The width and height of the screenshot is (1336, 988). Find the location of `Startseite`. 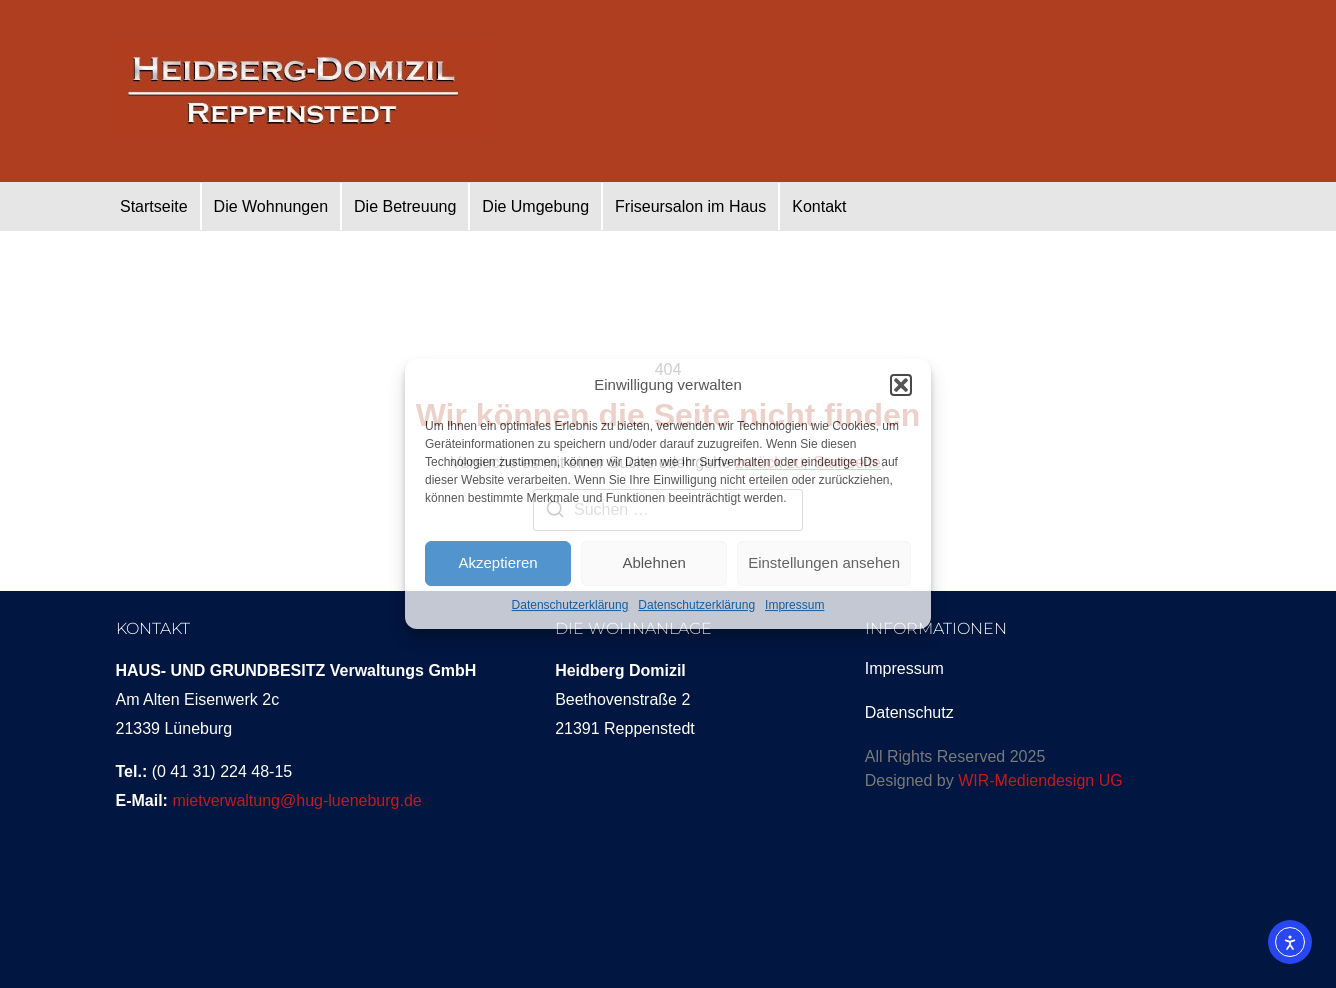

Startseite is located at coordinates (154, 206).